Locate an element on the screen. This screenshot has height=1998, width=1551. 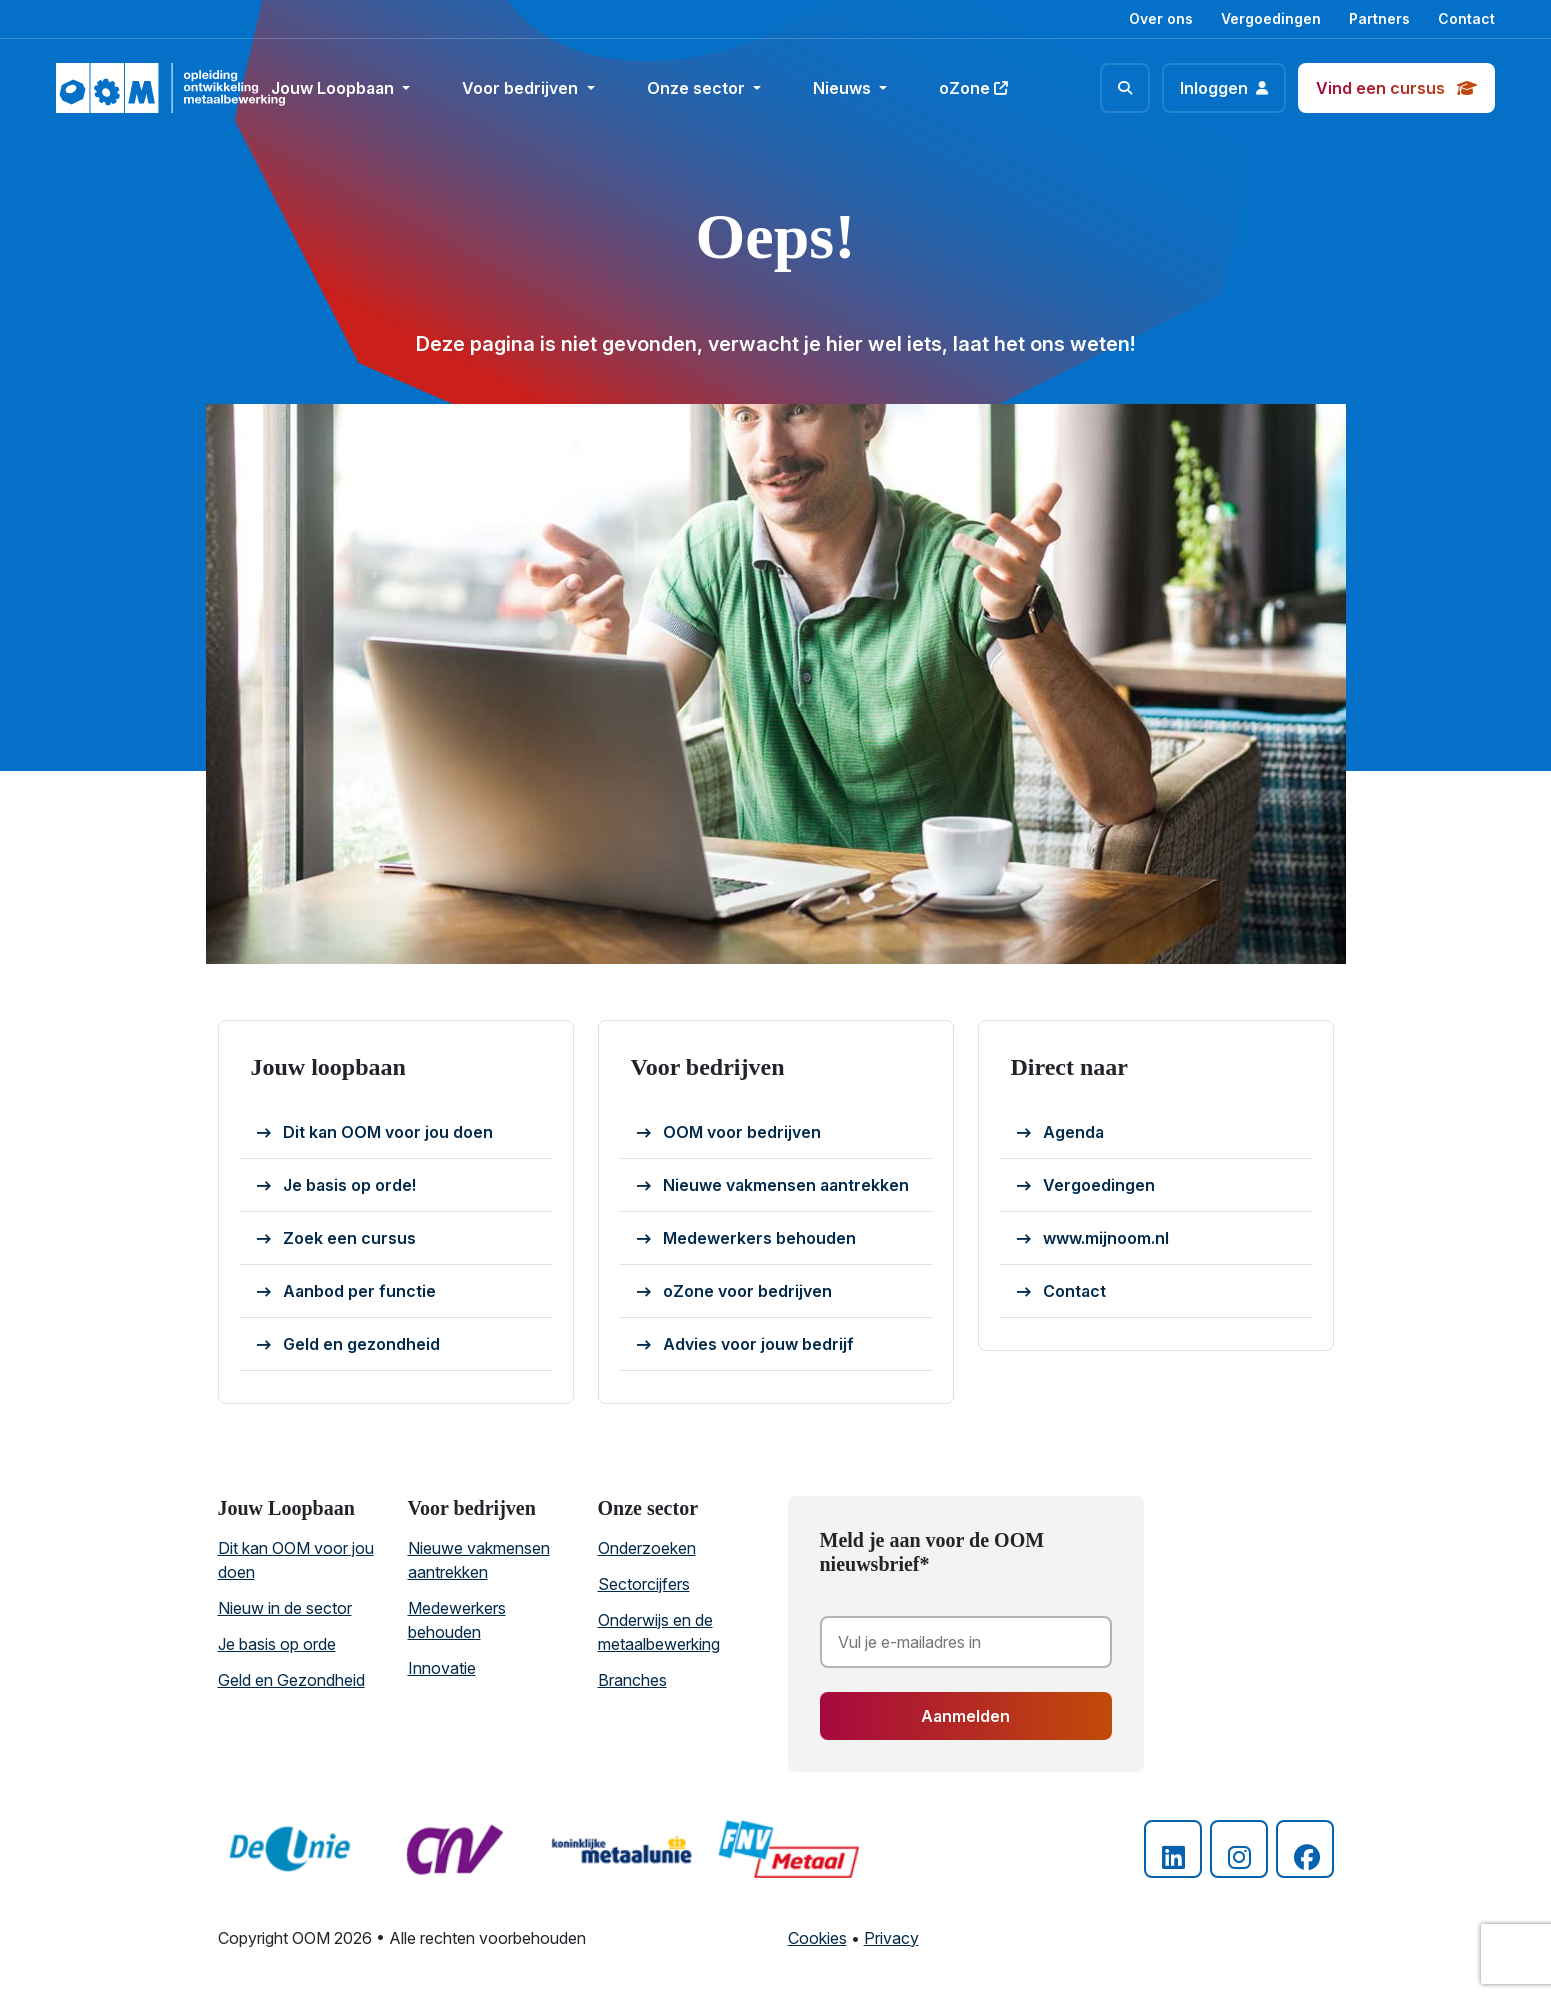
Innovatie is located at coordinates (442, 1668).